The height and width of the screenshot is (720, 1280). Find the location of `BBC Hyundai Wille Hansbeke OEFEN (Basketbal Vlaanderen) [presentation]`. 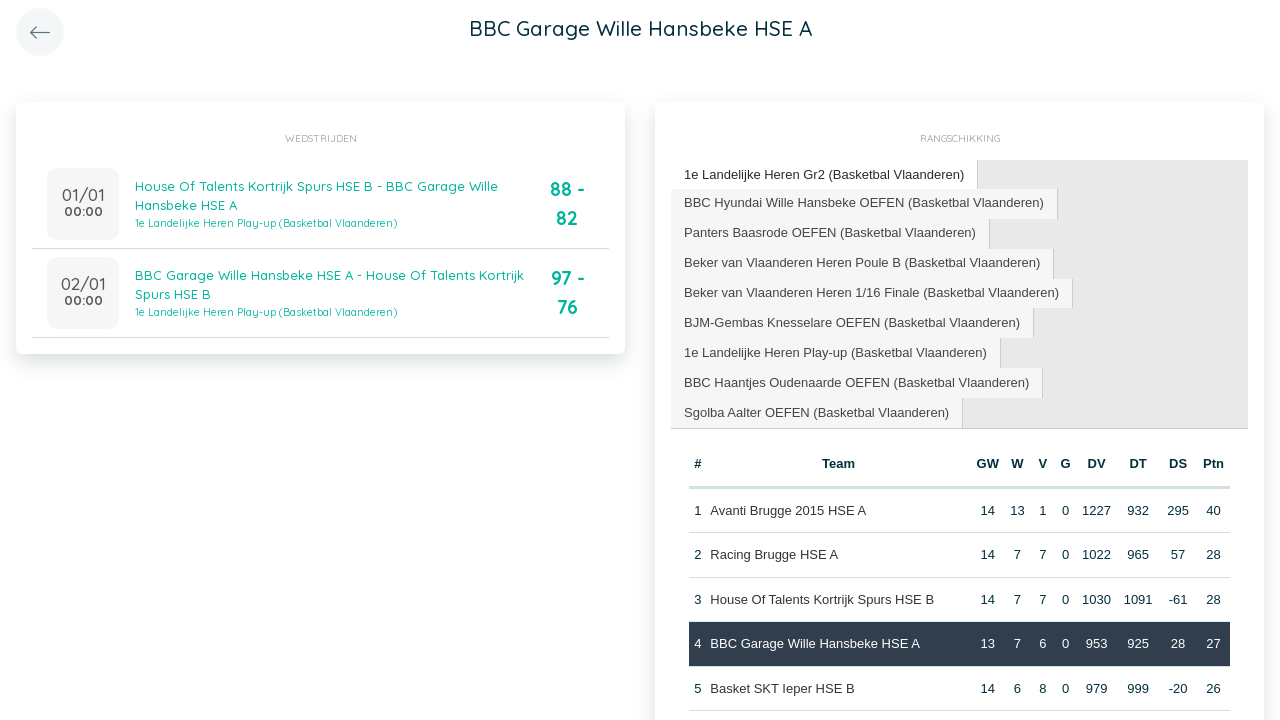

BBC Hyundai Wille Hansbeke OEFEN (Basketbal Vlaanderen) [presentation] is located at coordinates (864, 202).